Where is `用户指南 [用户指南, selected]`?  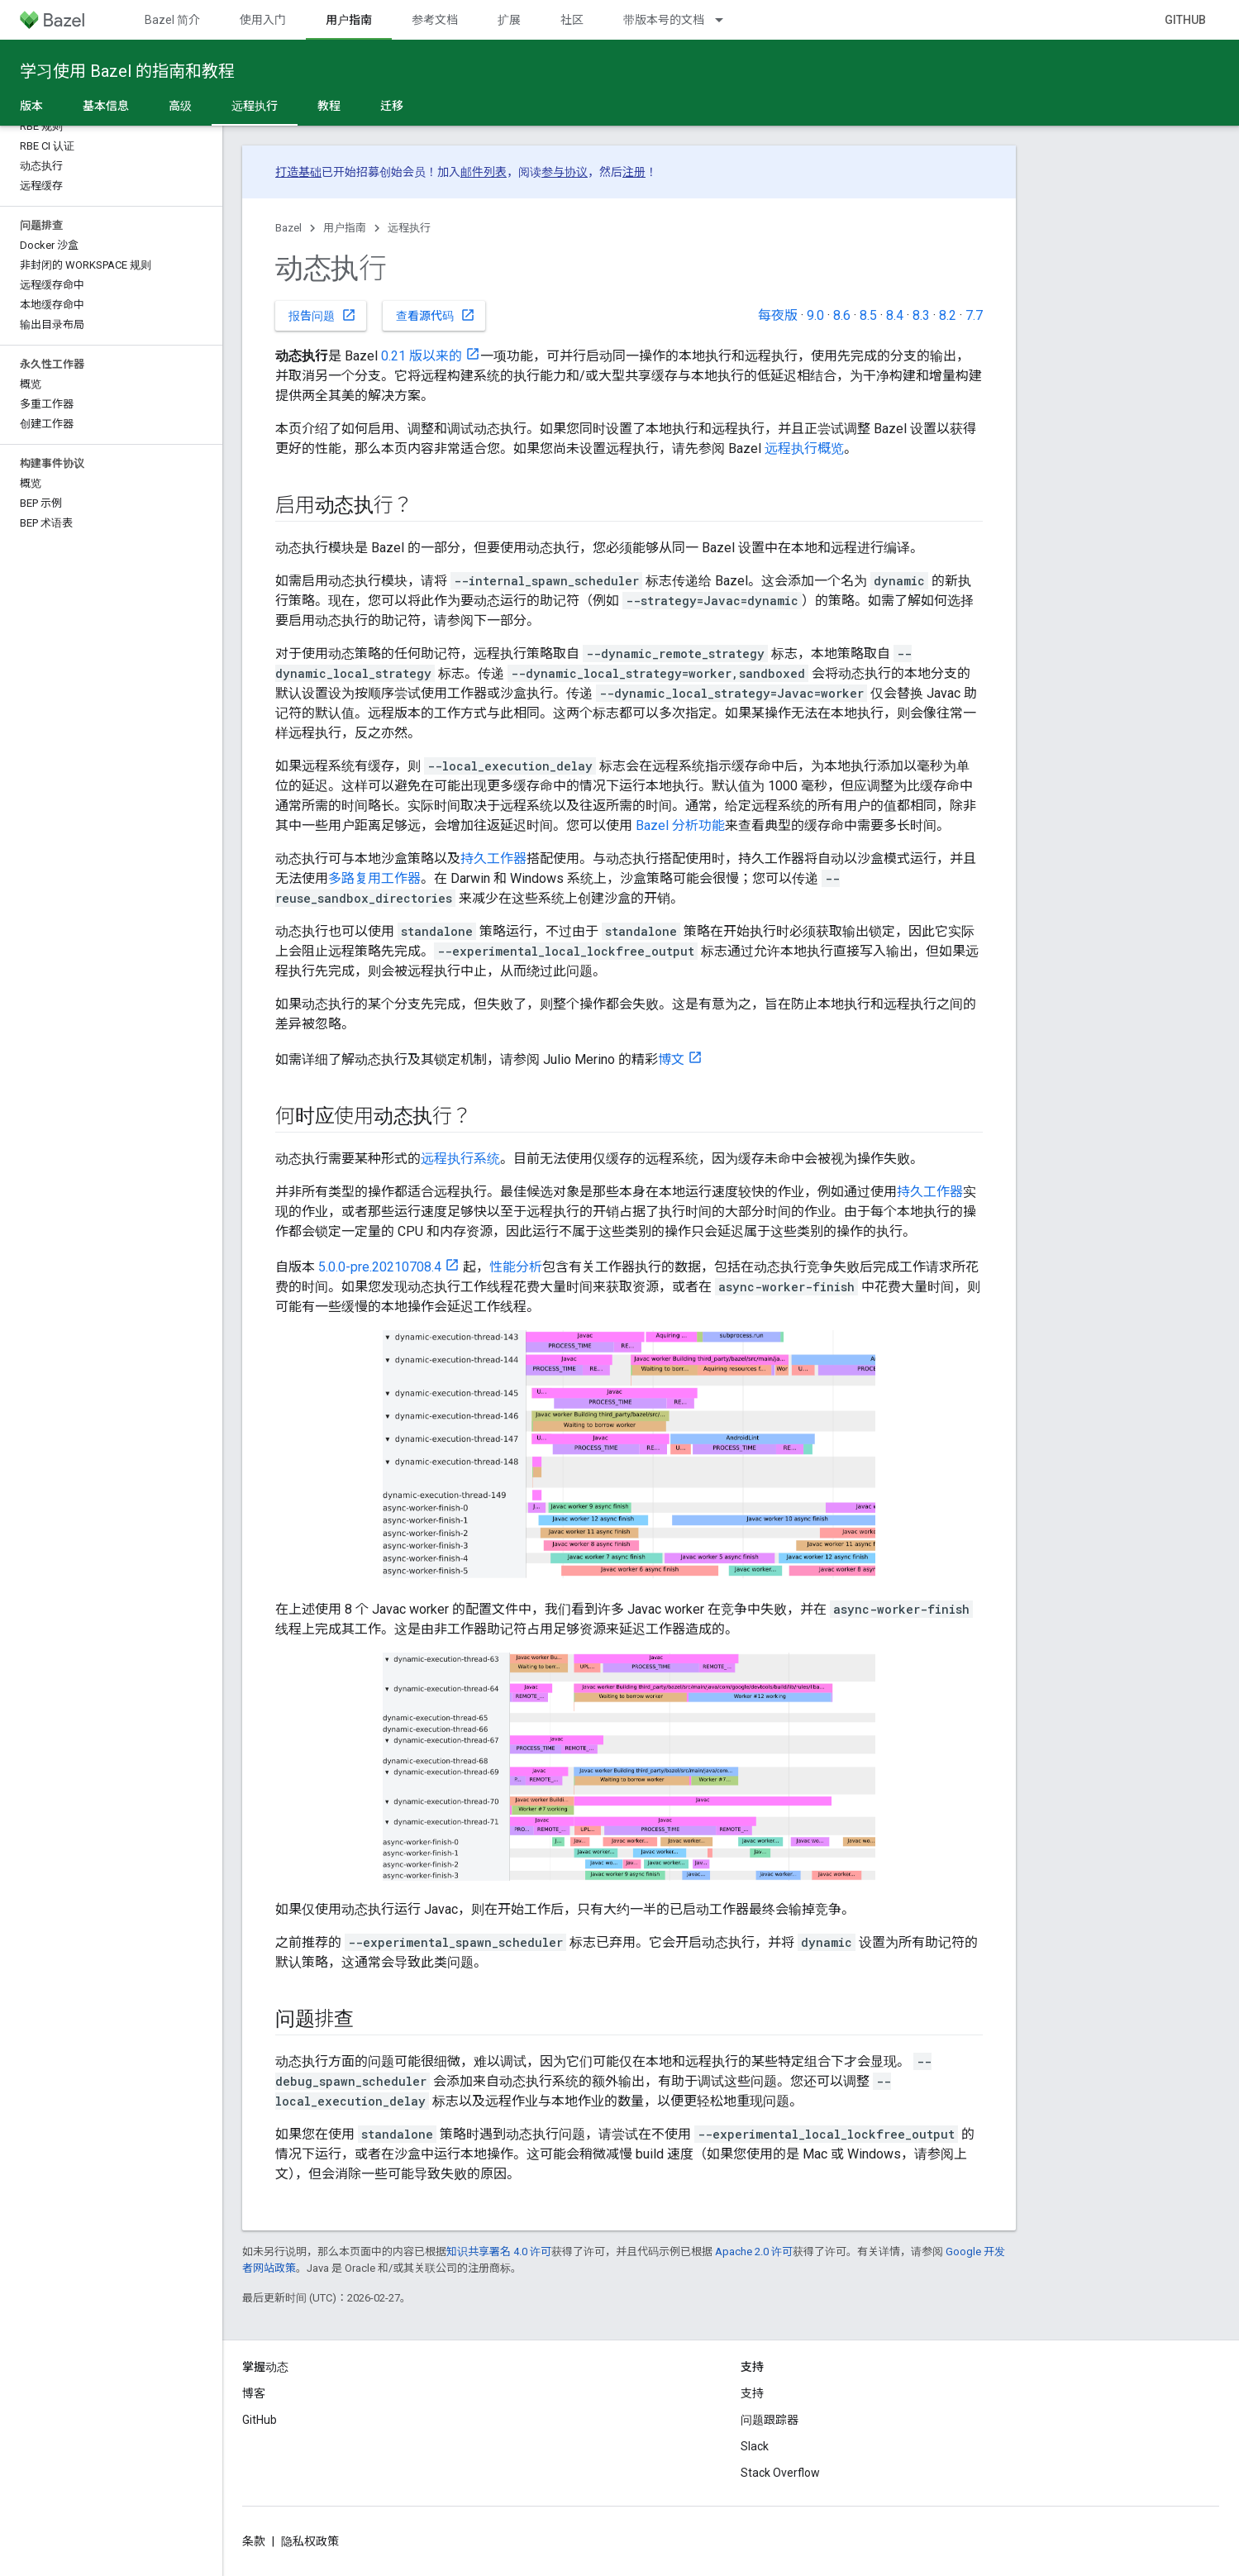 用户指南 [用户指南, selected] is located at coordinates (349, 19).